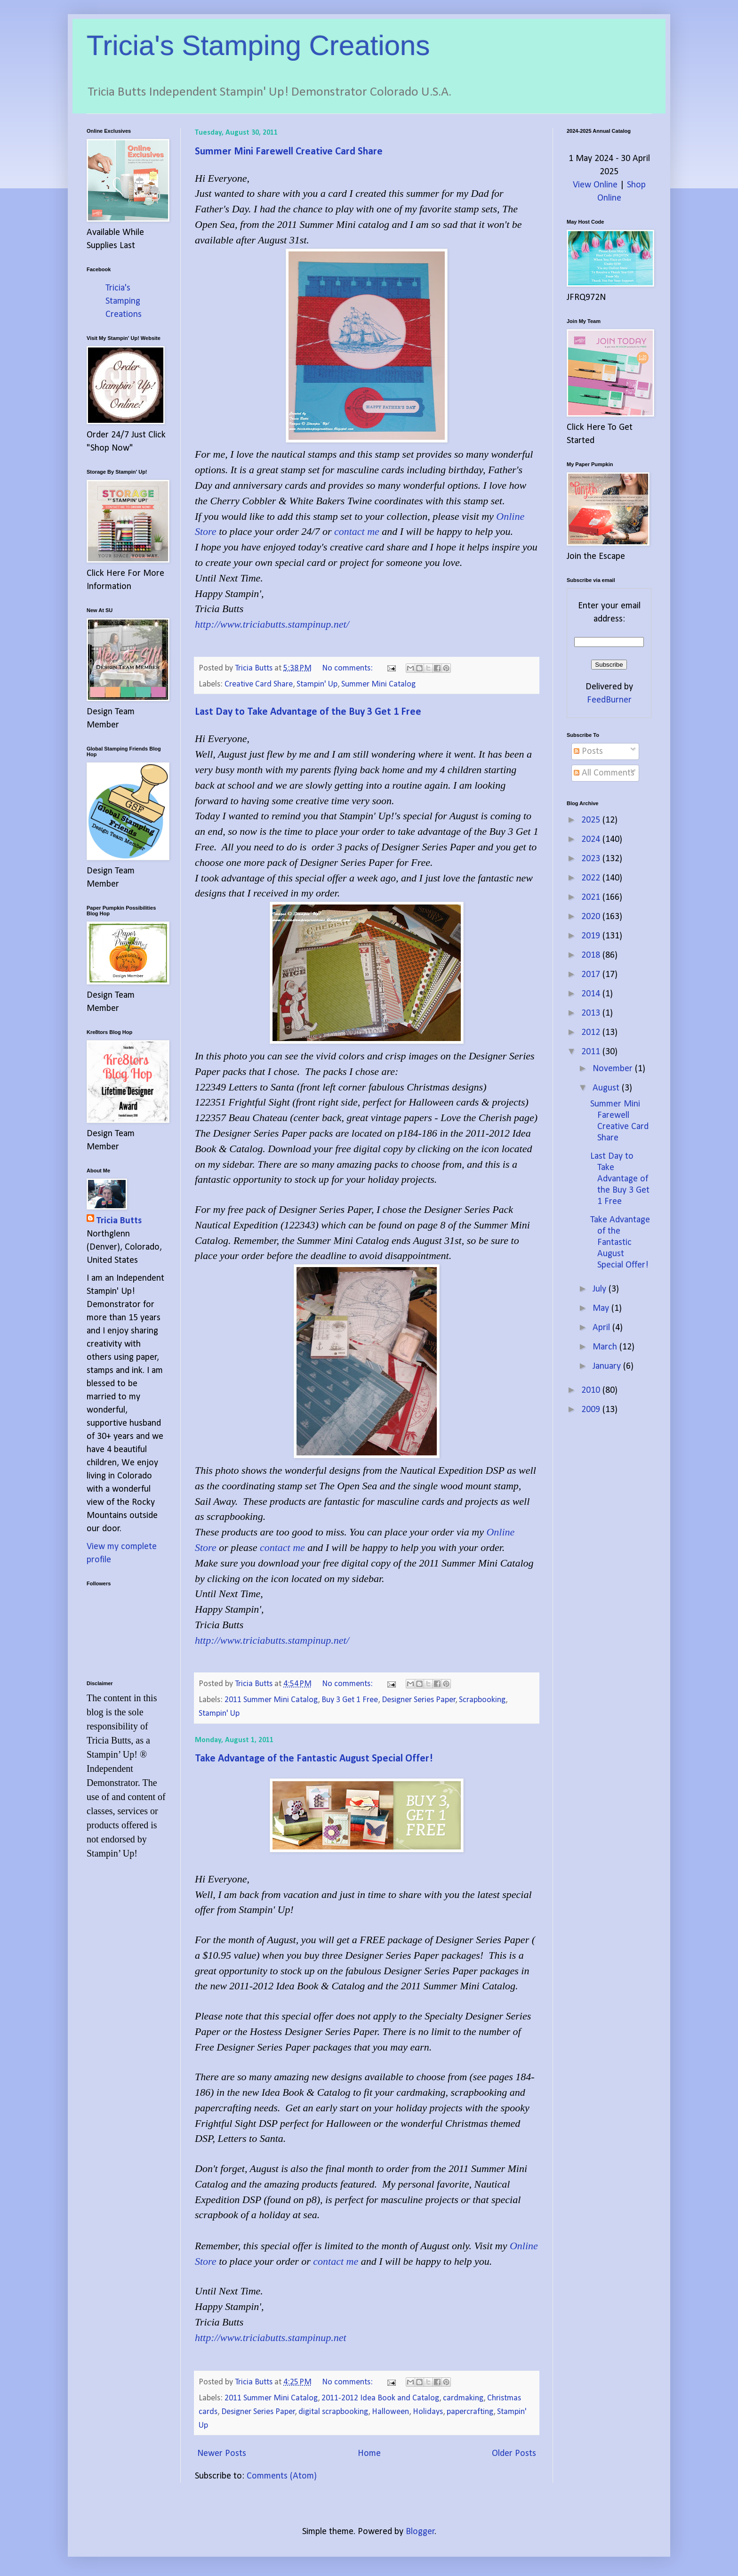 The height and width of the screenshot is (2576, 738). What do you see at coordinates (378, 684) in the screenshot?
I see `Summer Mini Catalog` at bounding box center [378, 684].